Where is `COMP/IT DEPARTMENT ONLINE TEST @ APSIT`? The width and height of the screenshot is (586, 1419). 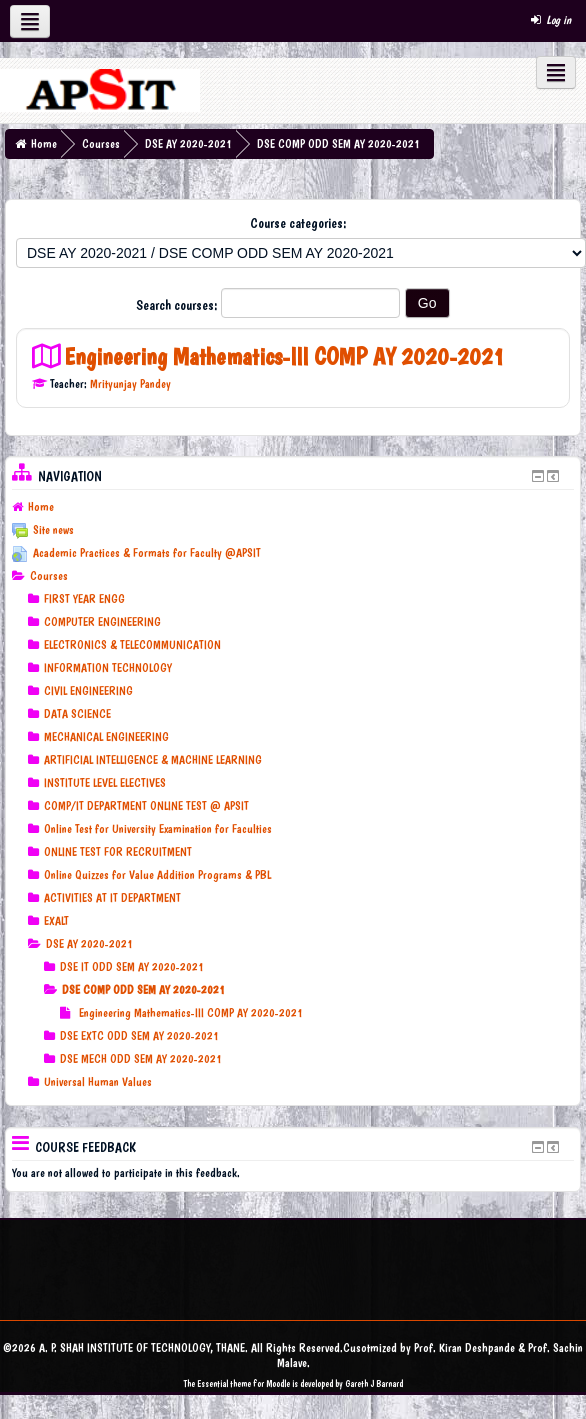 COMP/IT DEPARTMENT ONLINE TEST @ APSIT is located at coordinates (146, 806).